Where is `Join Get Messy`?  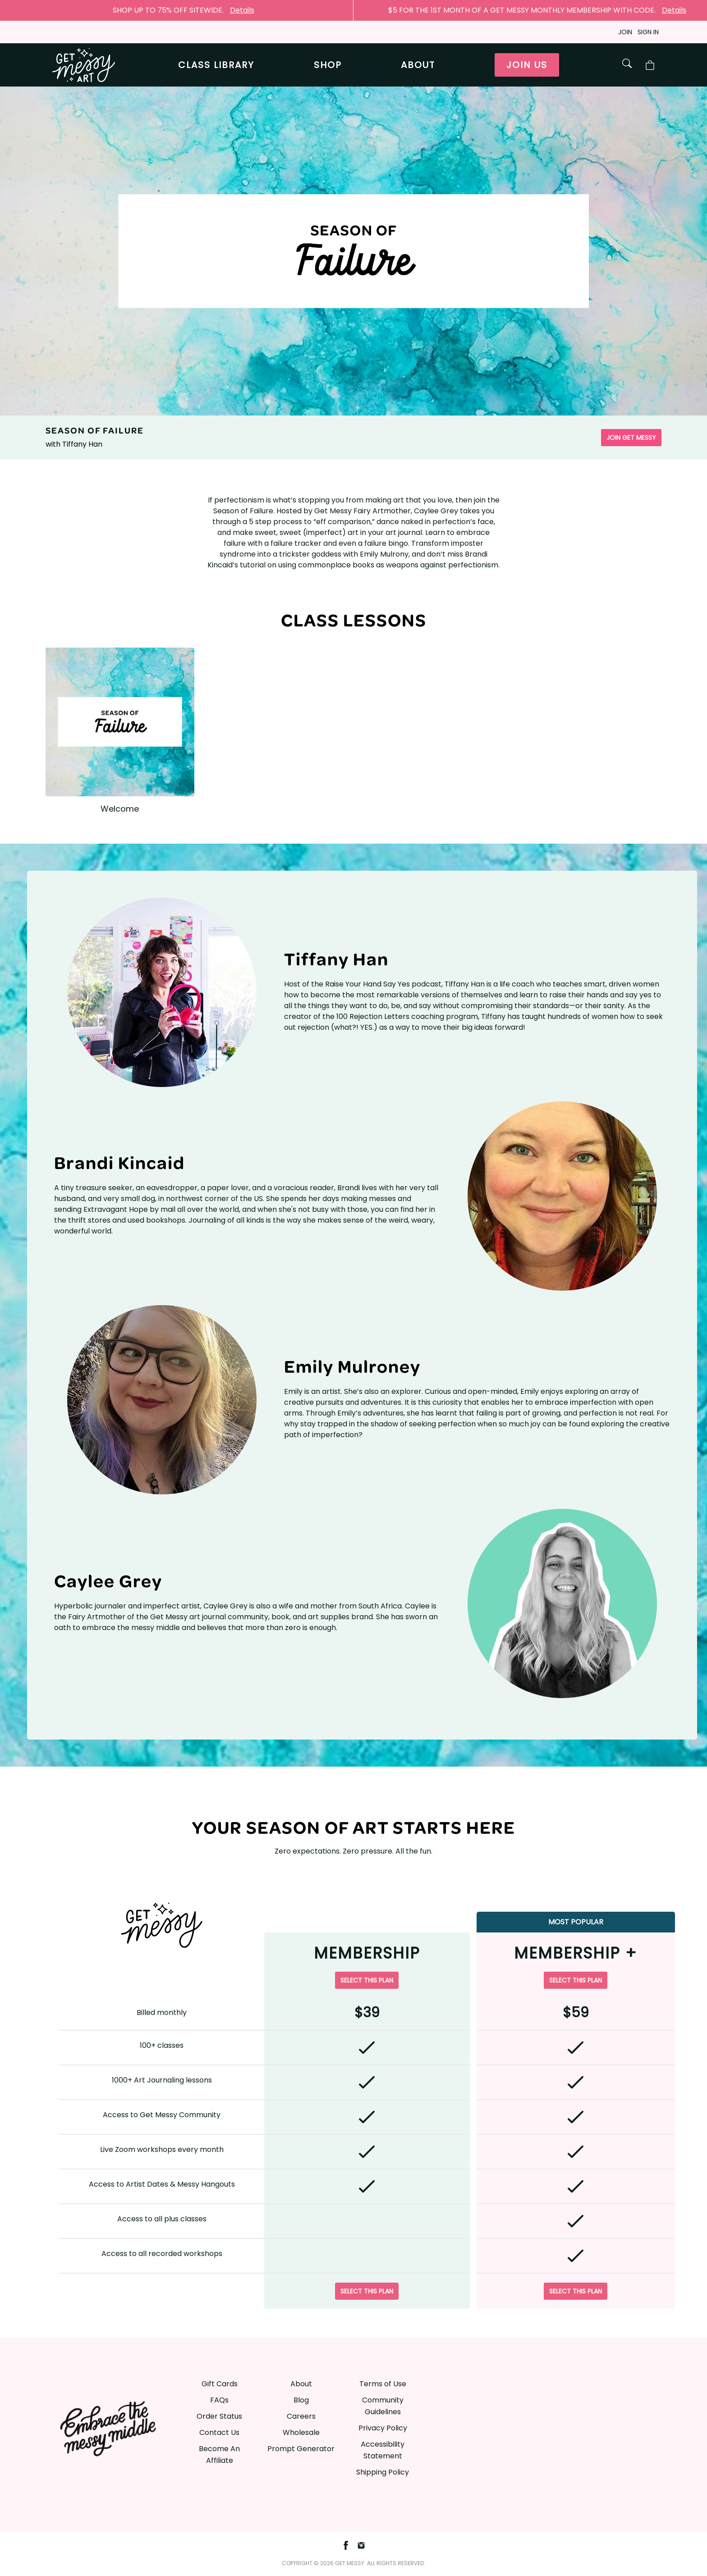
Join Get Messy is located at coordinates (631, 437).